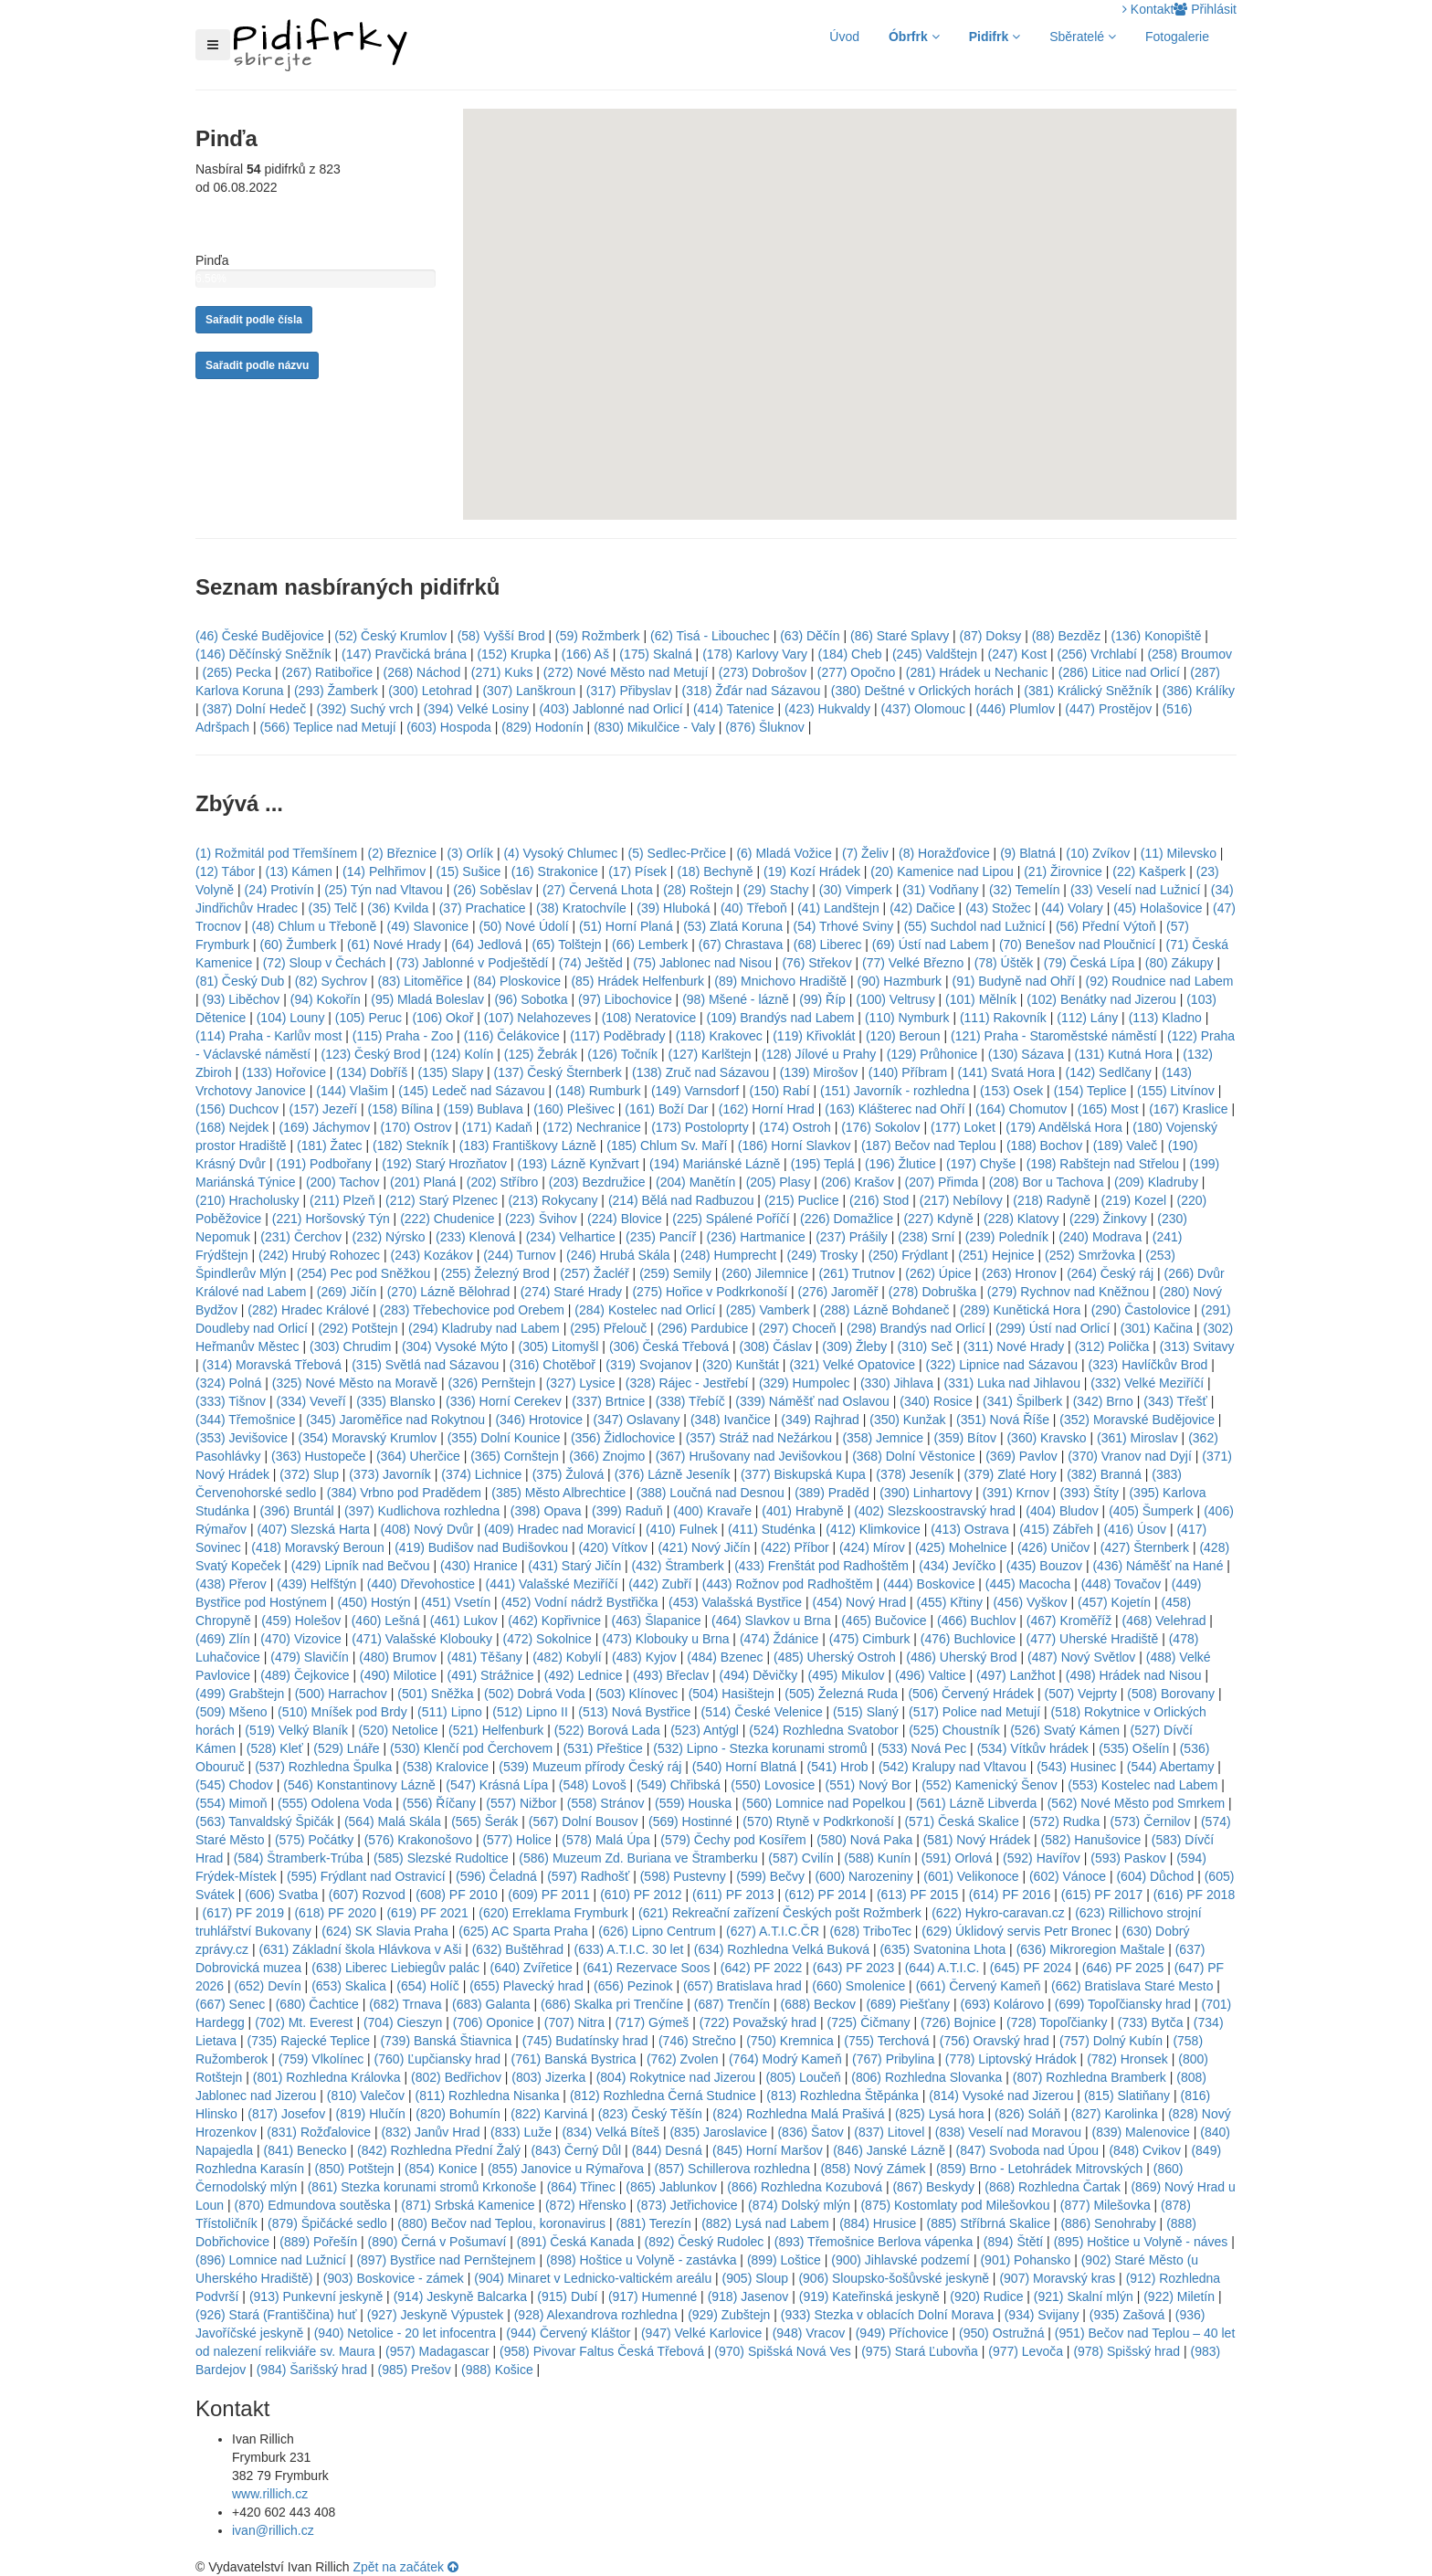 The height and width of the screenshot is (2576, 1432). Describe the element at coordinates (493, 2022) in the screenshot. I see `(706) Oponice` at that location.